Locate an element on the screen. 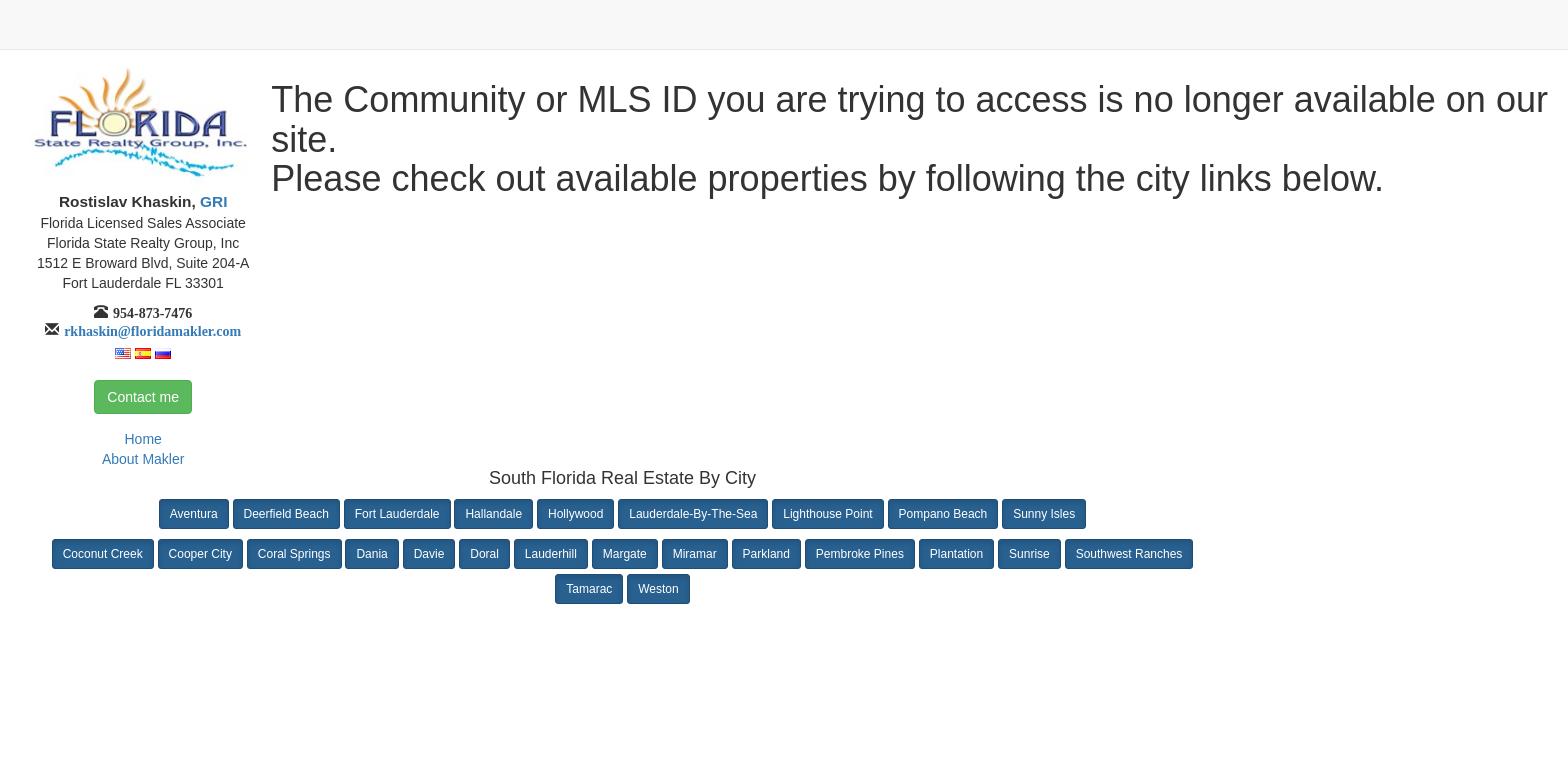 This screenshot has height=780, width=1568. Contact me is located at coordinates (143, 397).